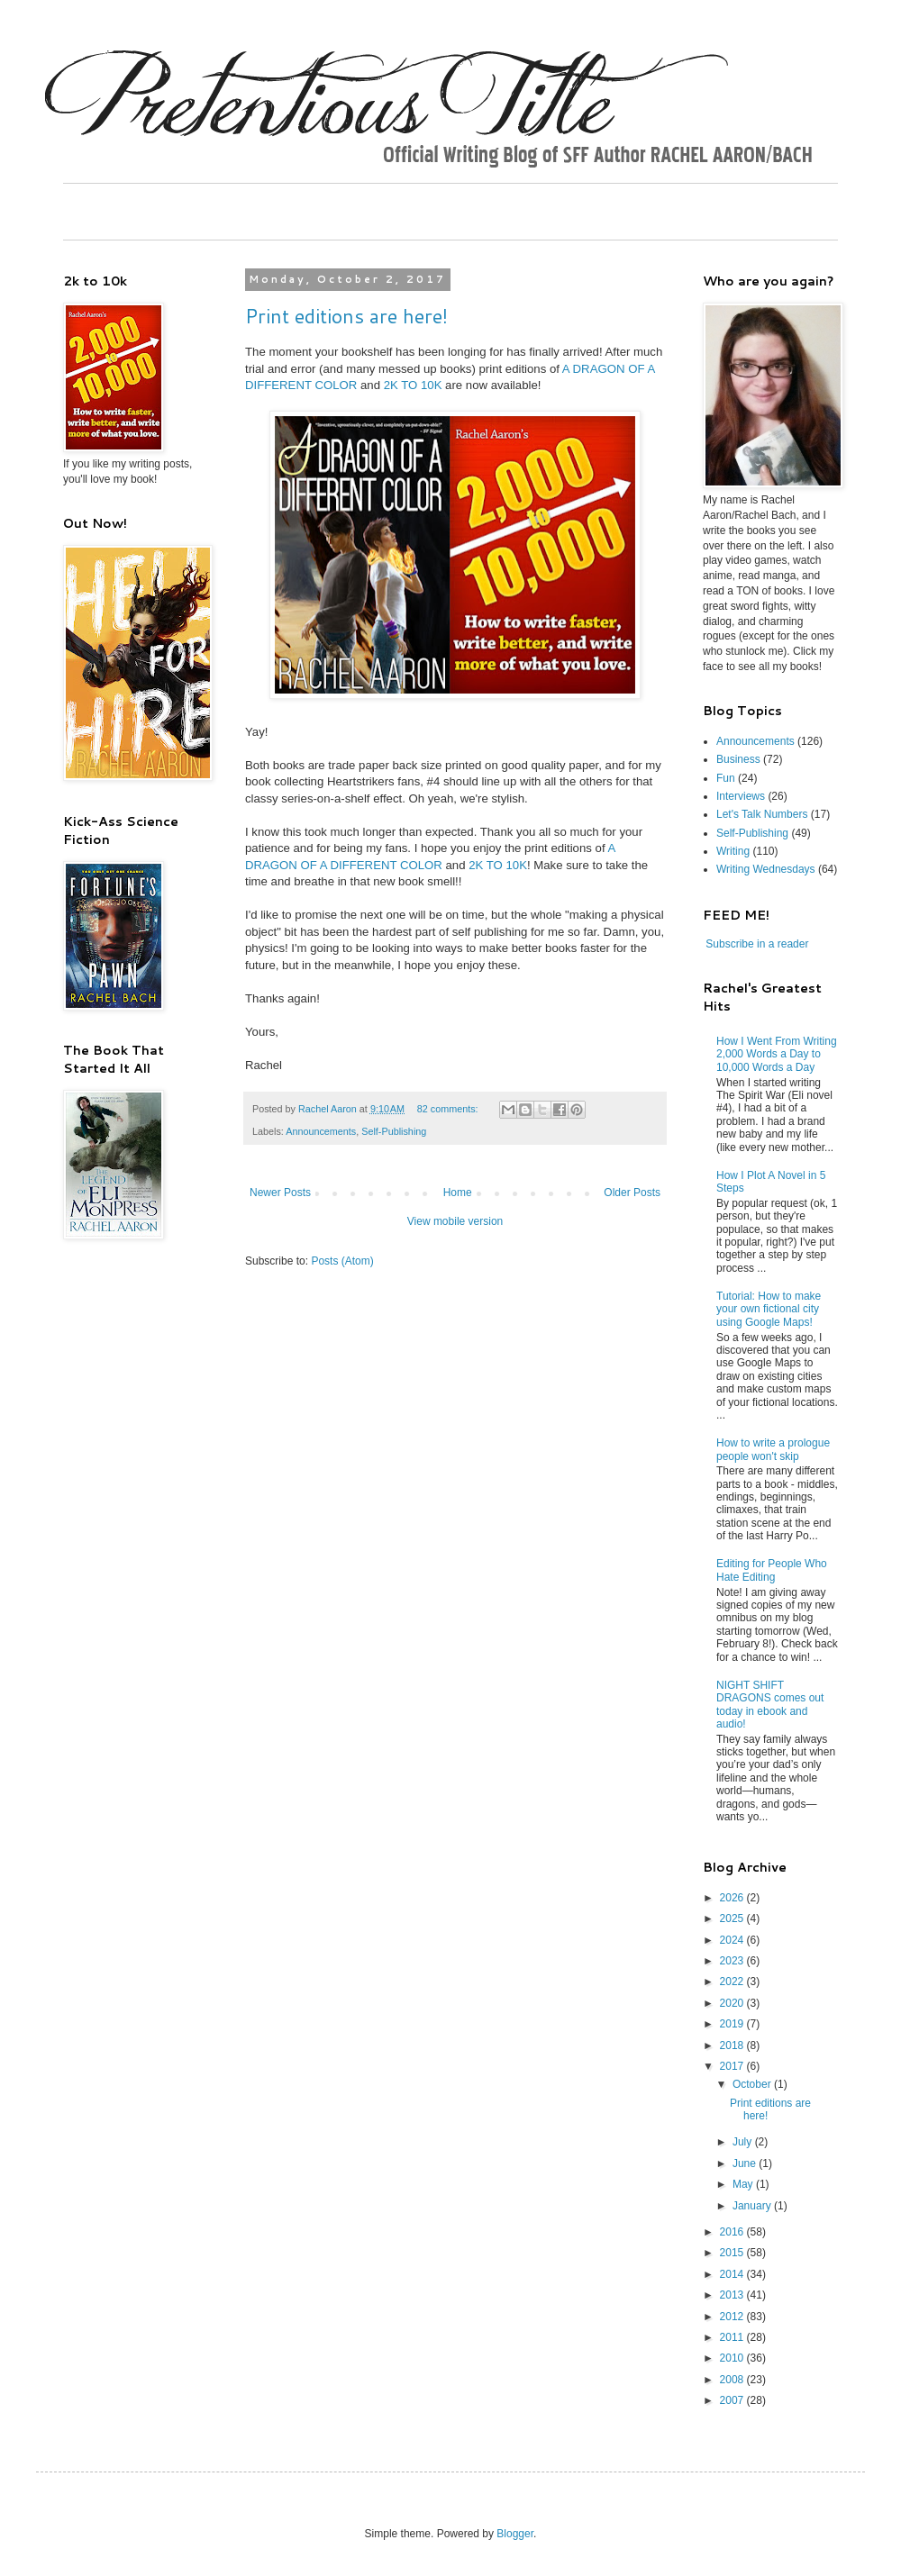  I want to click on 2015, so click(733, 2252).